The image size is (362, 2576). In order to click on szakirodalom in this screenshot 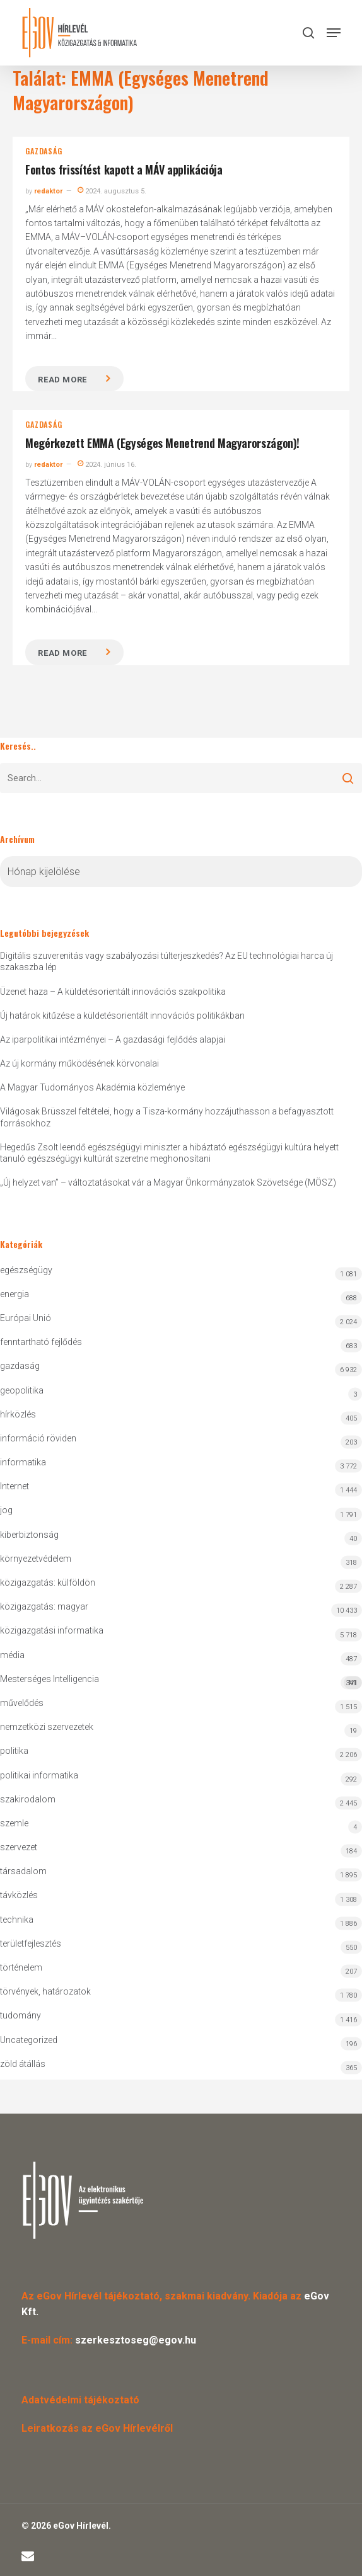, I will do `click(27, 1799)`.